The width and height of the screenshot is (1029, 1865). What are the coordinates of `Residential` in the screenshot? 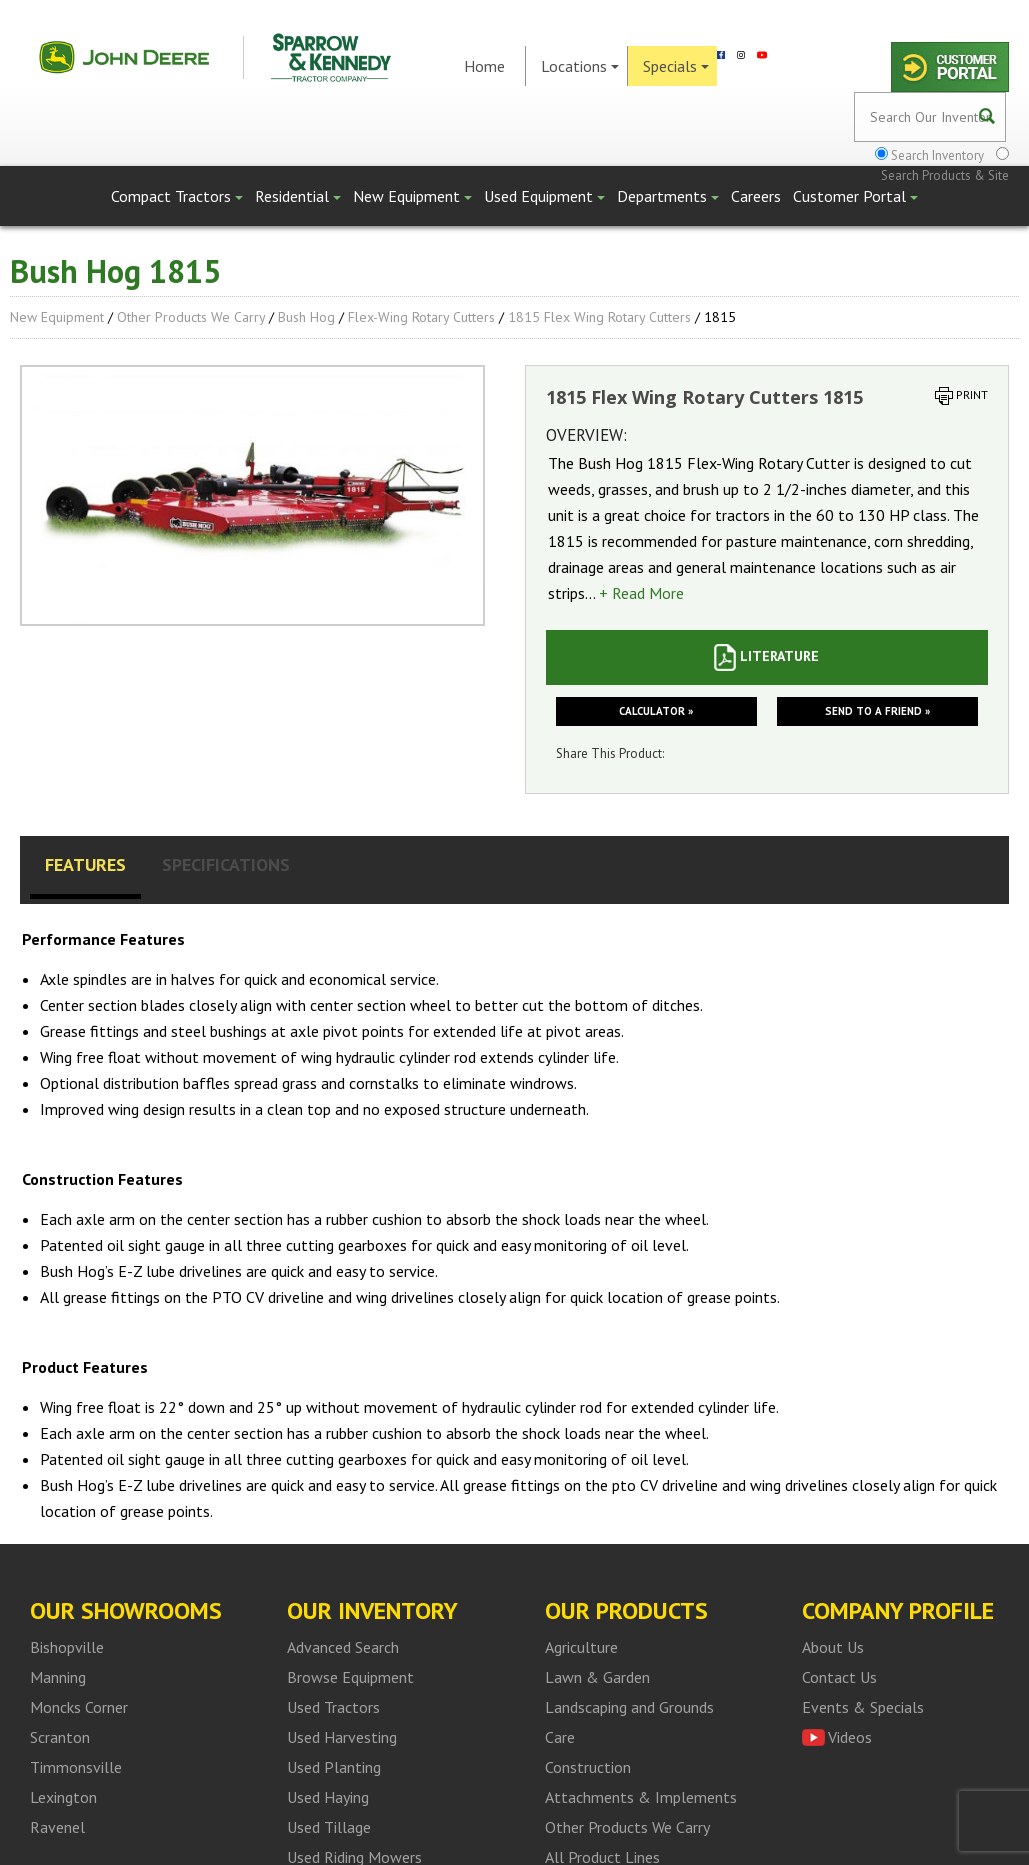 It's located at (298, 196).